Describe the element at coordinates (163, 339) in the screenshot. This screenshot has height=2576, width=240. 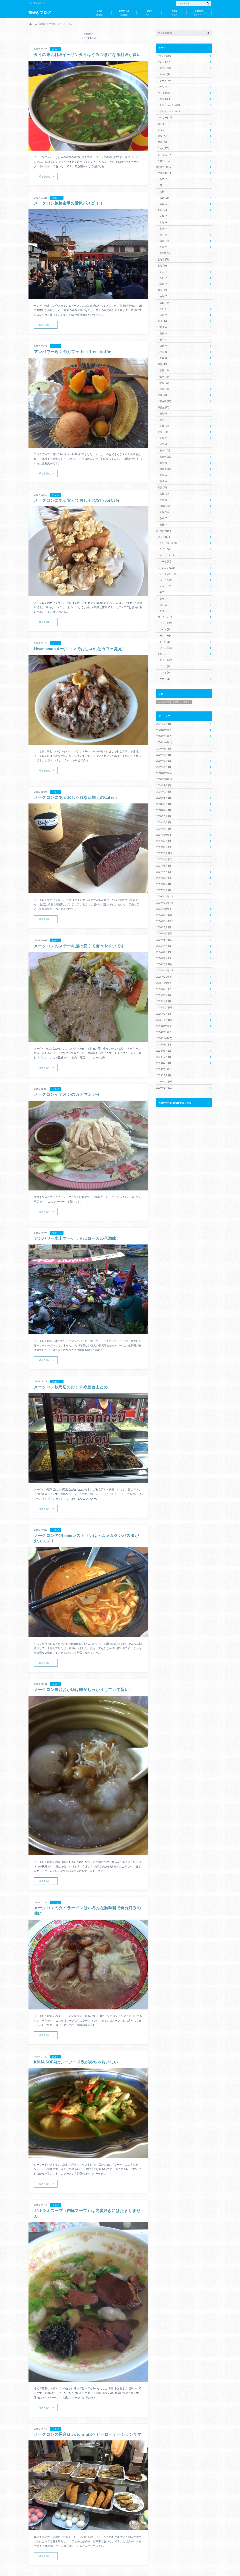
I see `岩手` at that location.